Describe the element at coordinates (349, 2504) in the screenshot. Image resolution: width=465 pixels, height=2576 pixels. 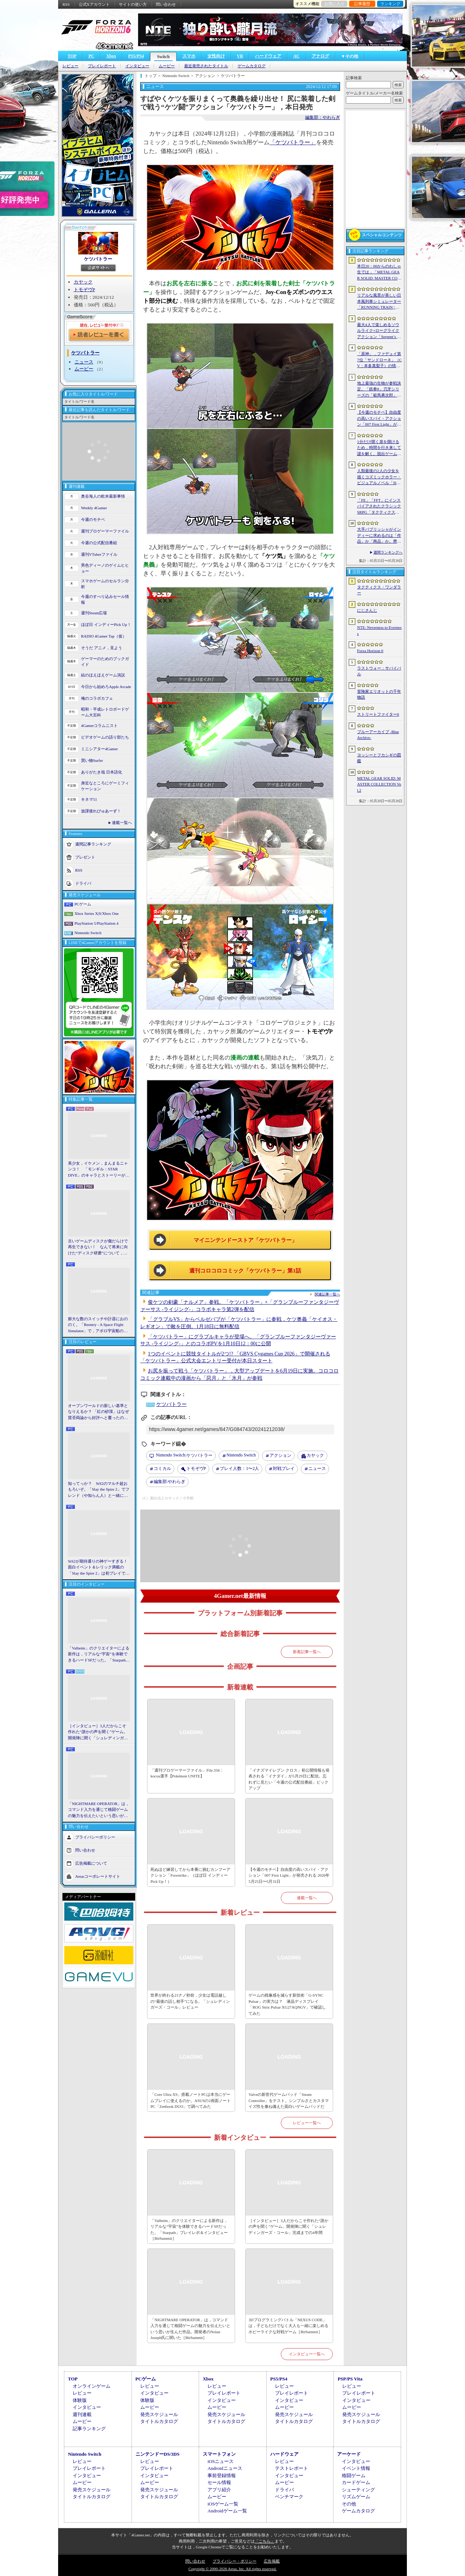
I see `その他` at that location.